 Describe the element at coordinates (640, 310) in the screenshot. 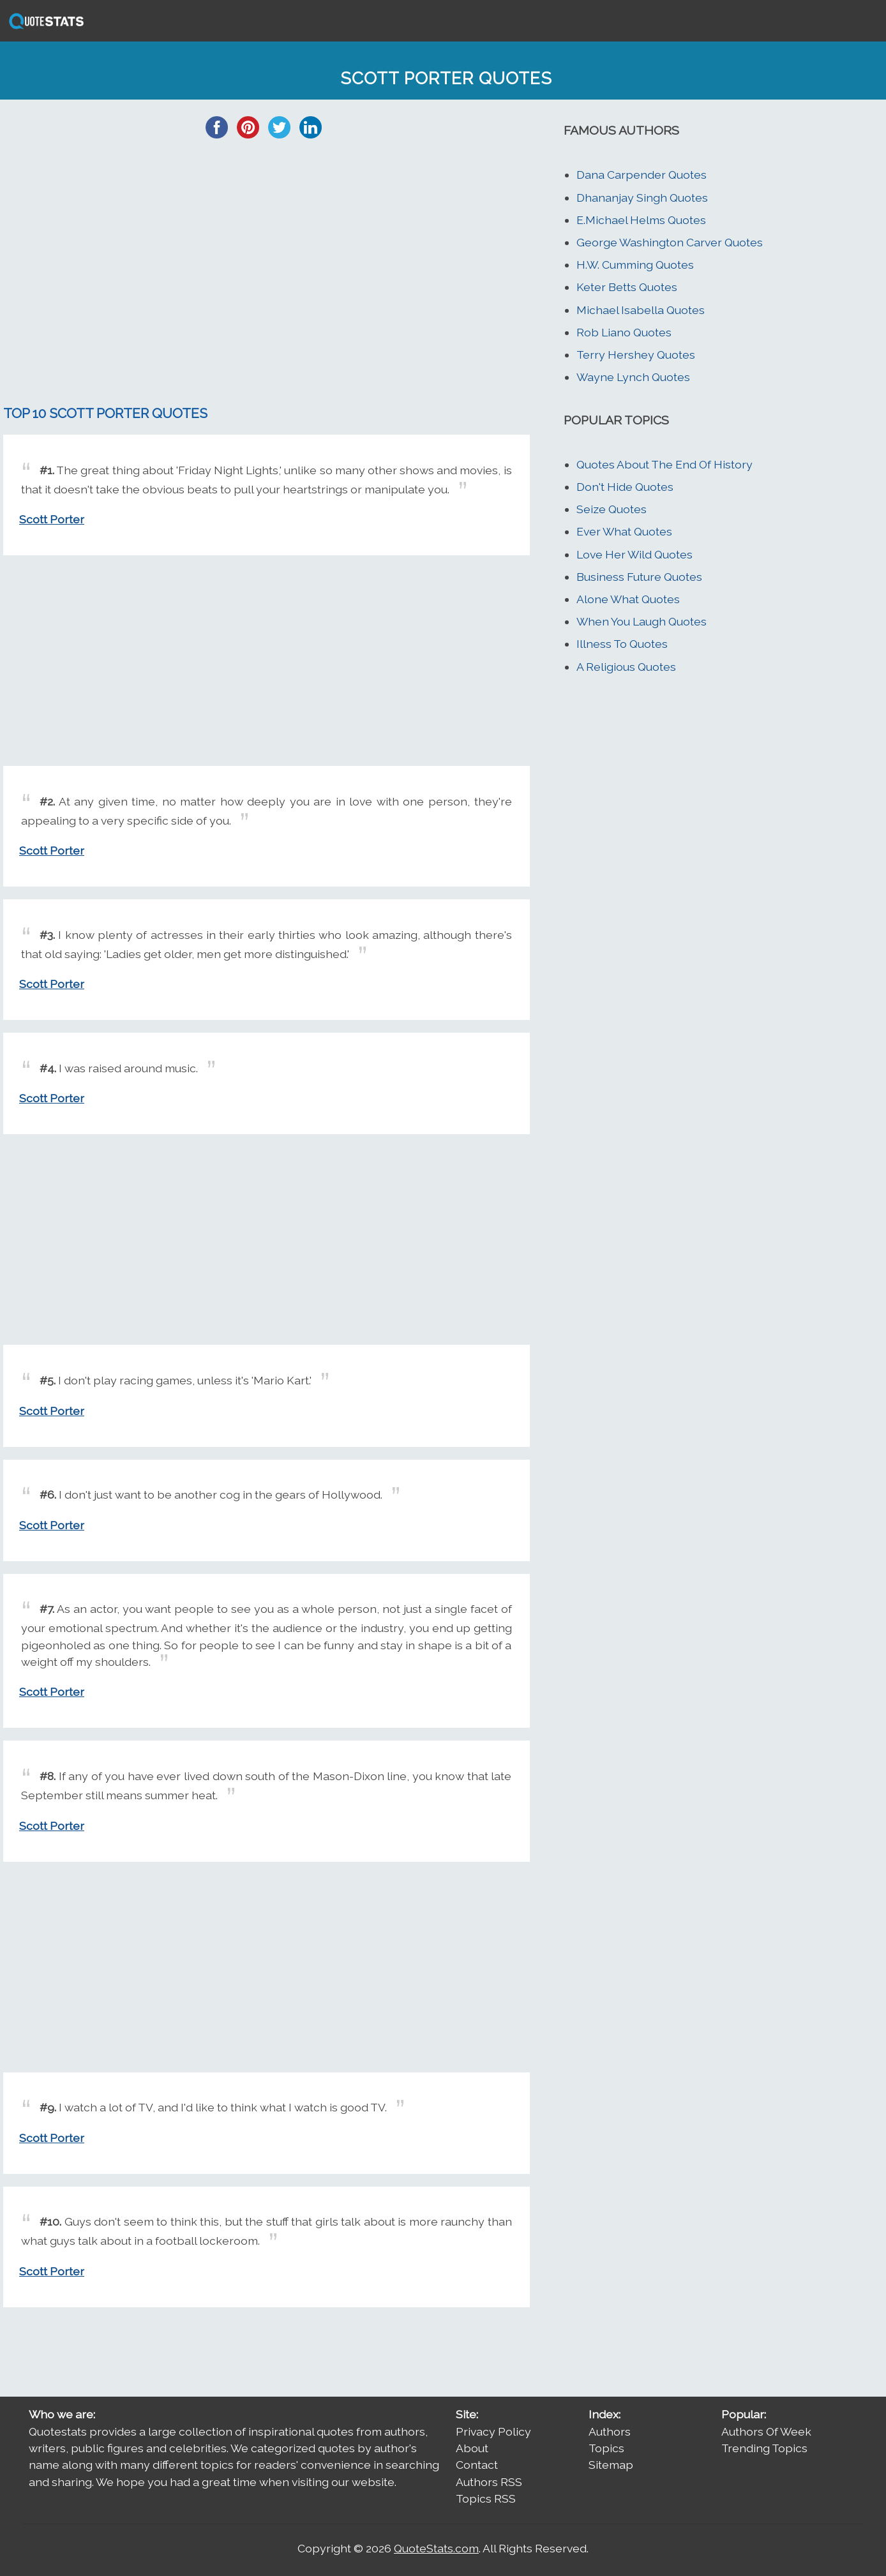

I see `Michael Isabella Quotes` at that location.